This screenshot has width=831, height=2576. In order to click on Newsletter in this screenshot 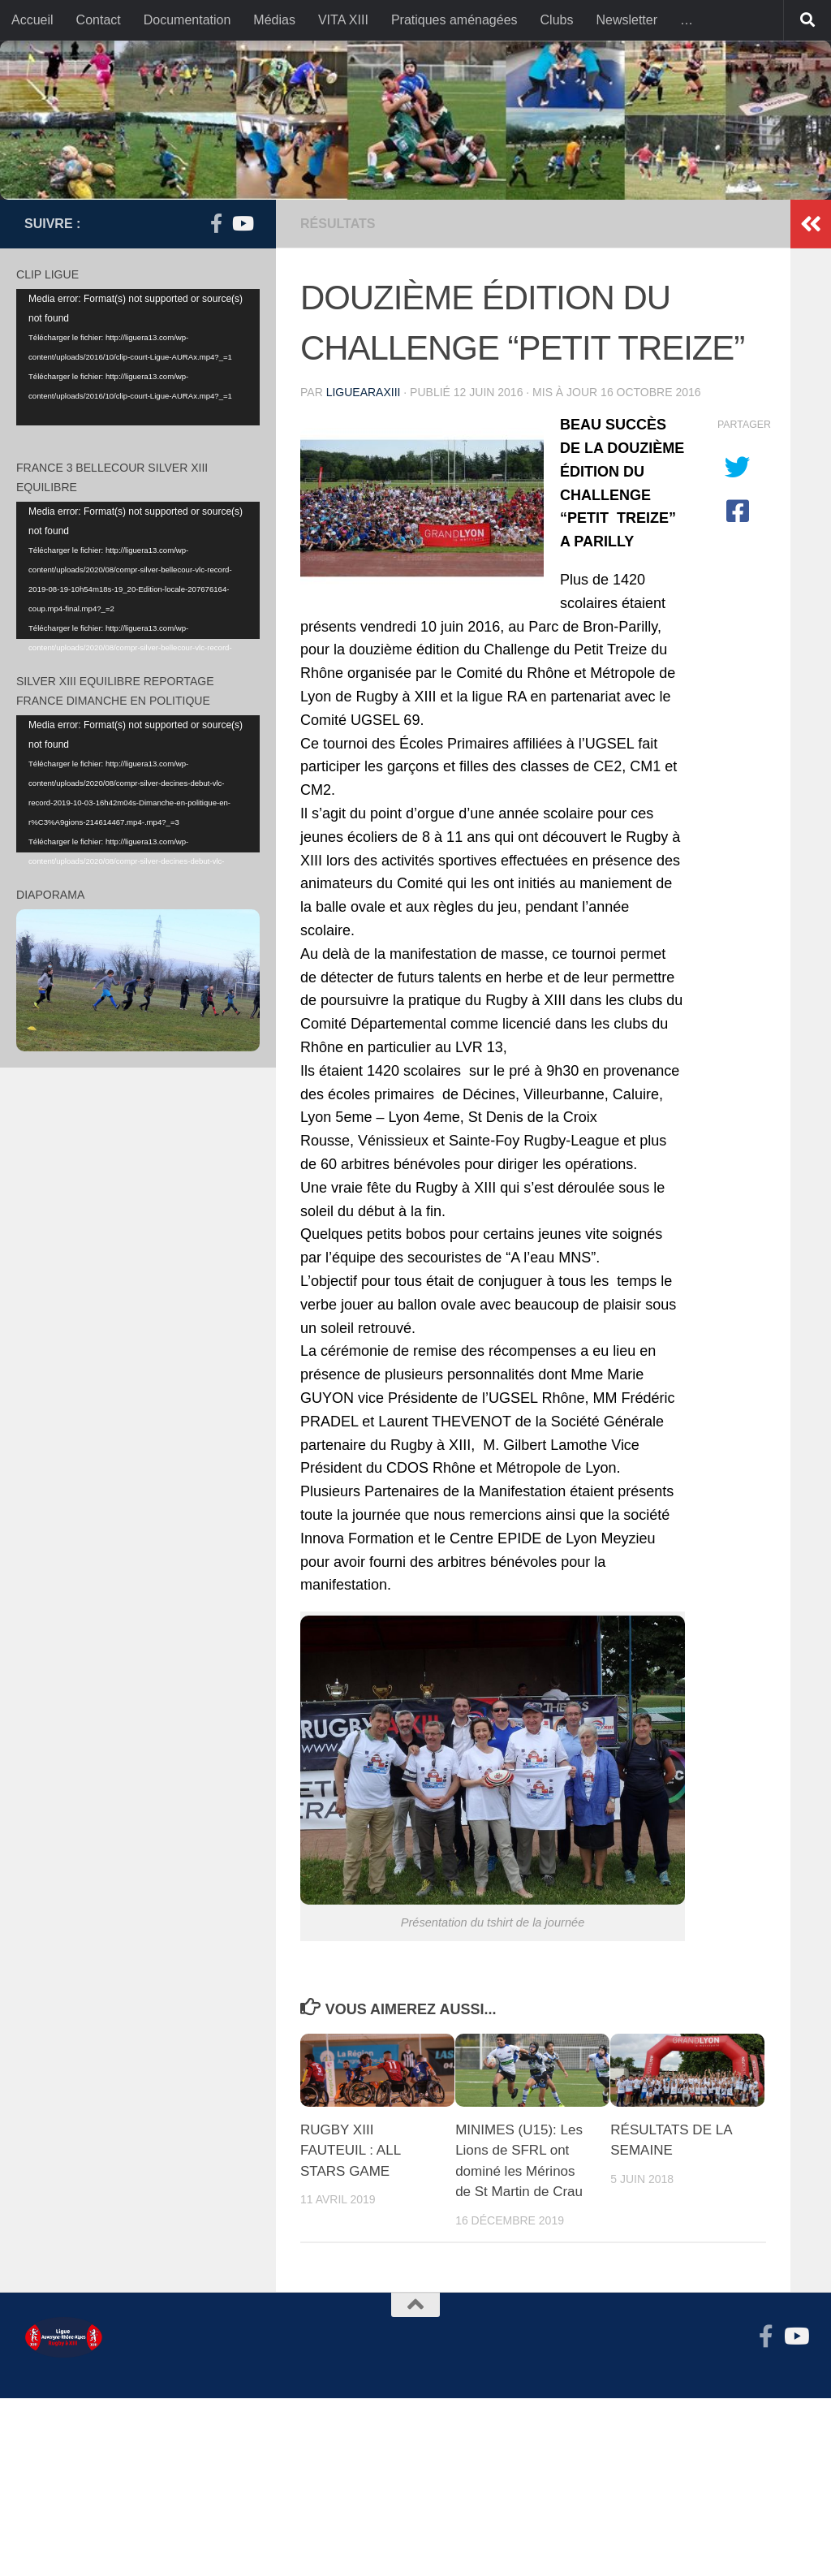, I will do `click(626, 20)`.